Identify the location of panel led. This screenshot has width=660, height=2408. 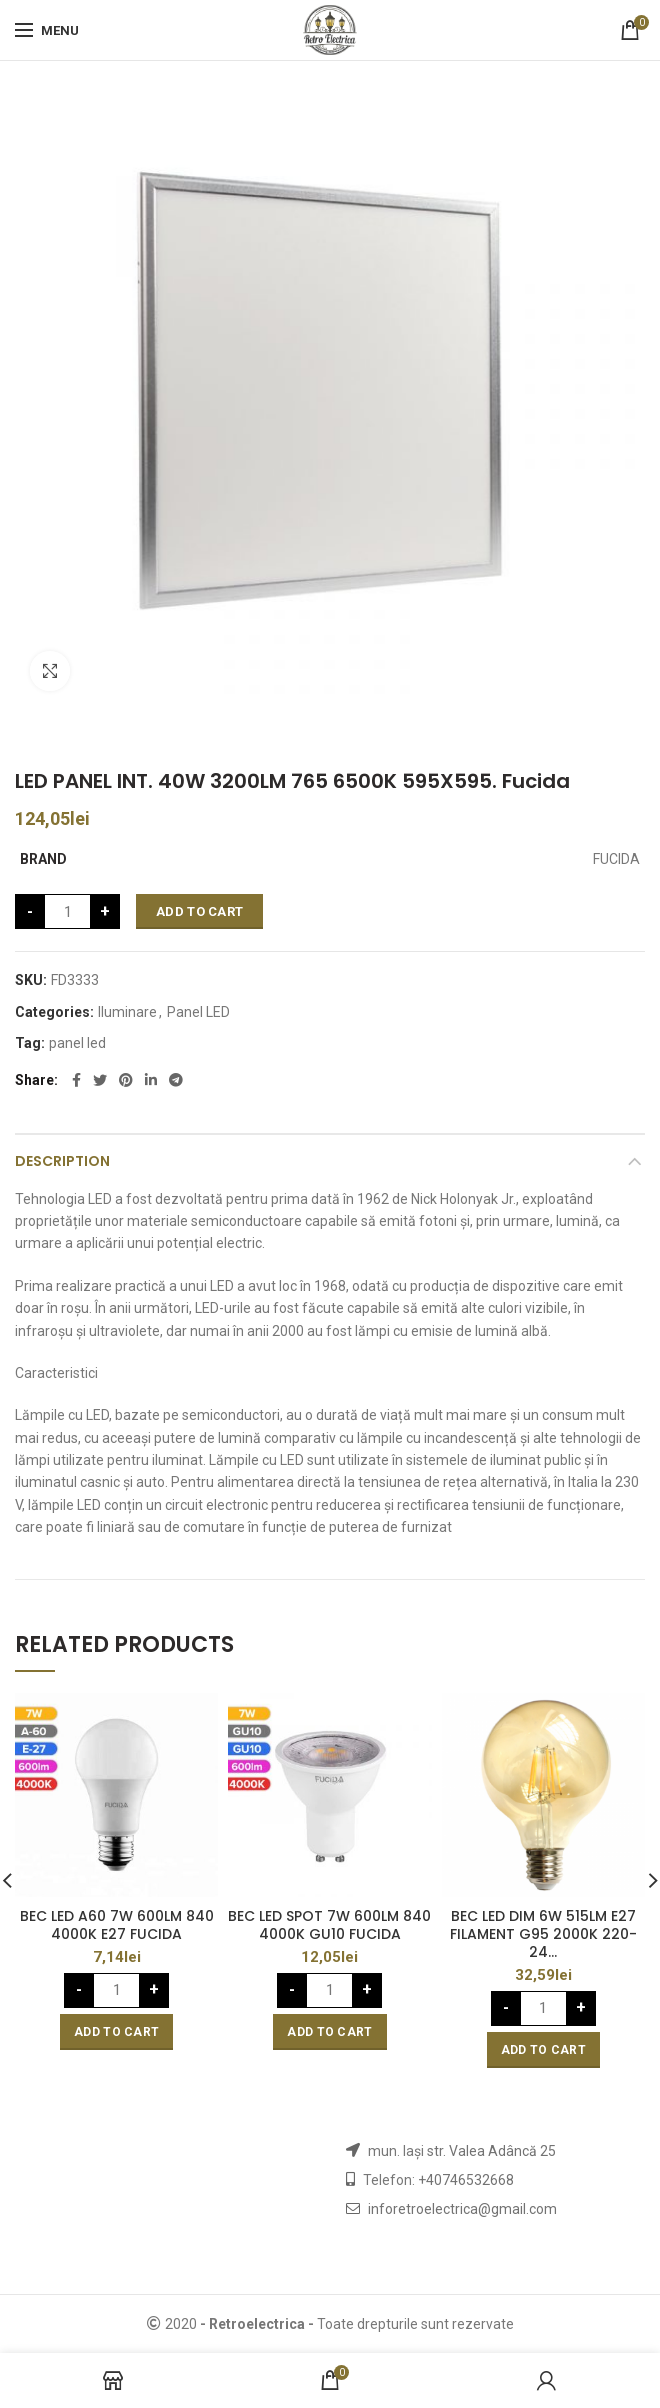
(77, 1043).